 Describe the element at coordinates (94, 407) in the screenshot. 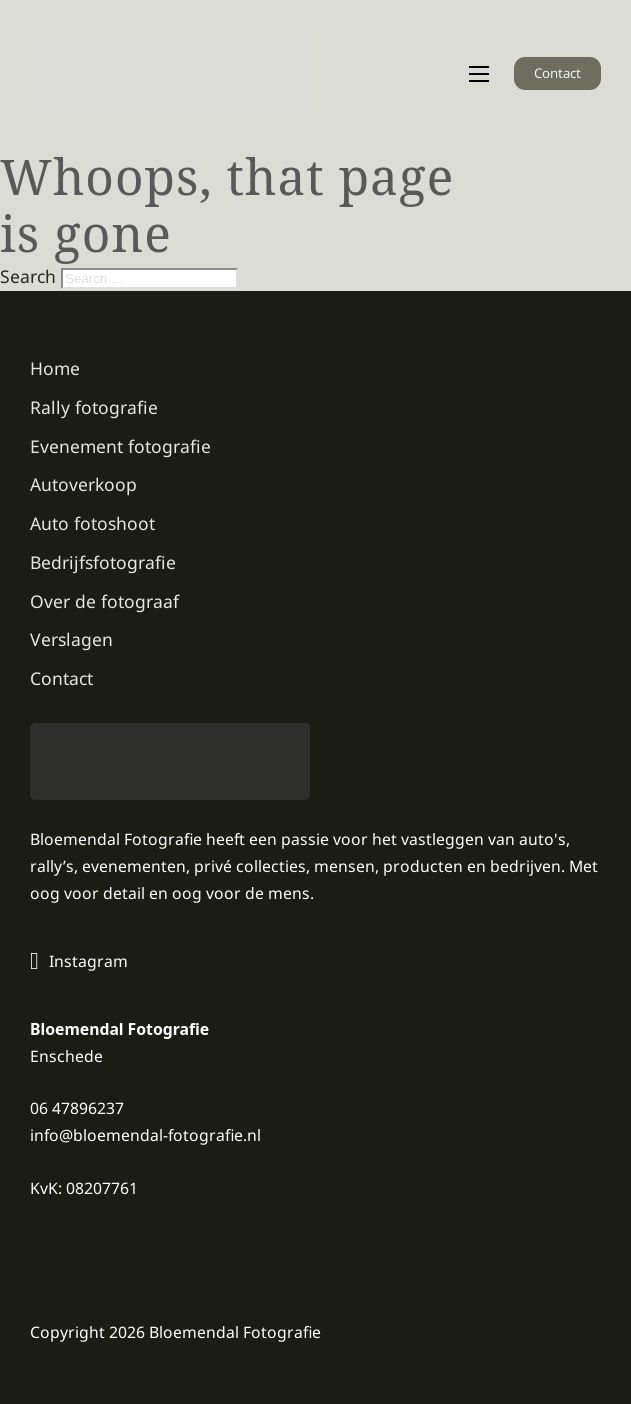

I see `Rally fotografie` at that location.